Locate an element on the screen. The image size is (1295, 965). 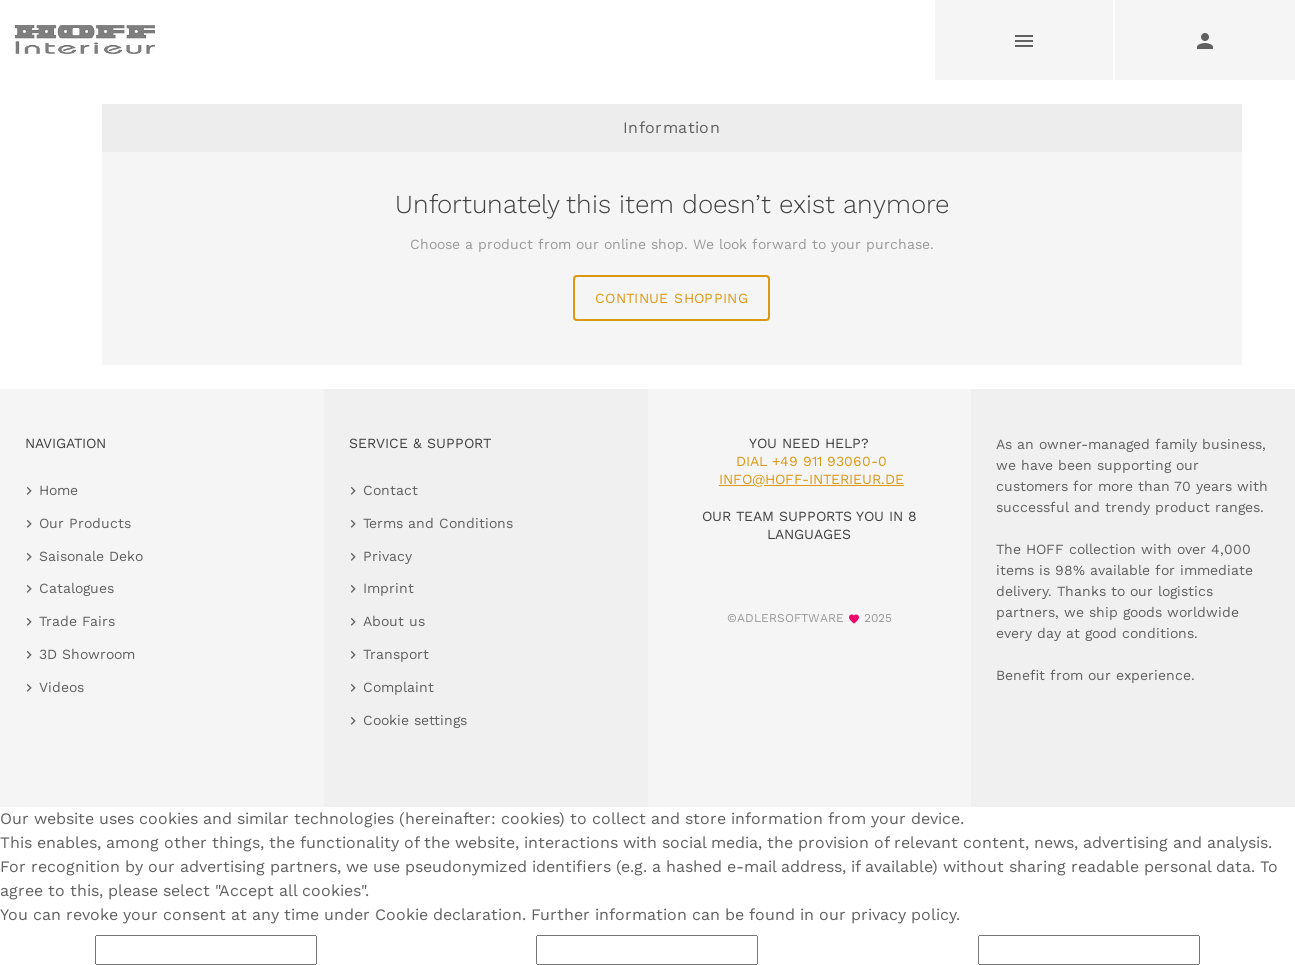
Imprint is located at coordinates (388, 588).